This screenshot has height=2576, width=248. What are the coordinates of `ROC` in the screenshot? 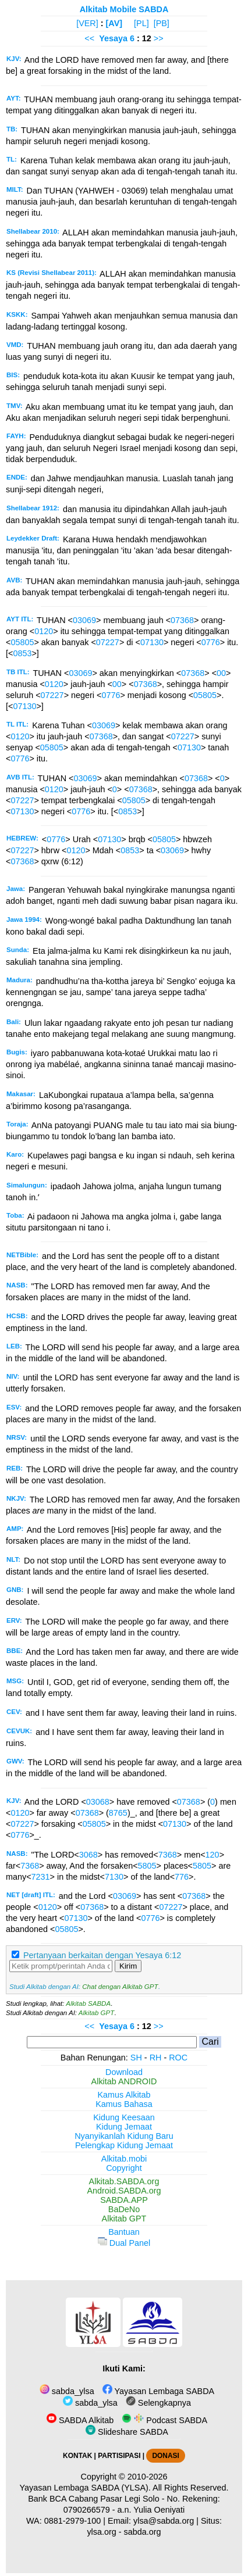 It's located at (178, 2057).